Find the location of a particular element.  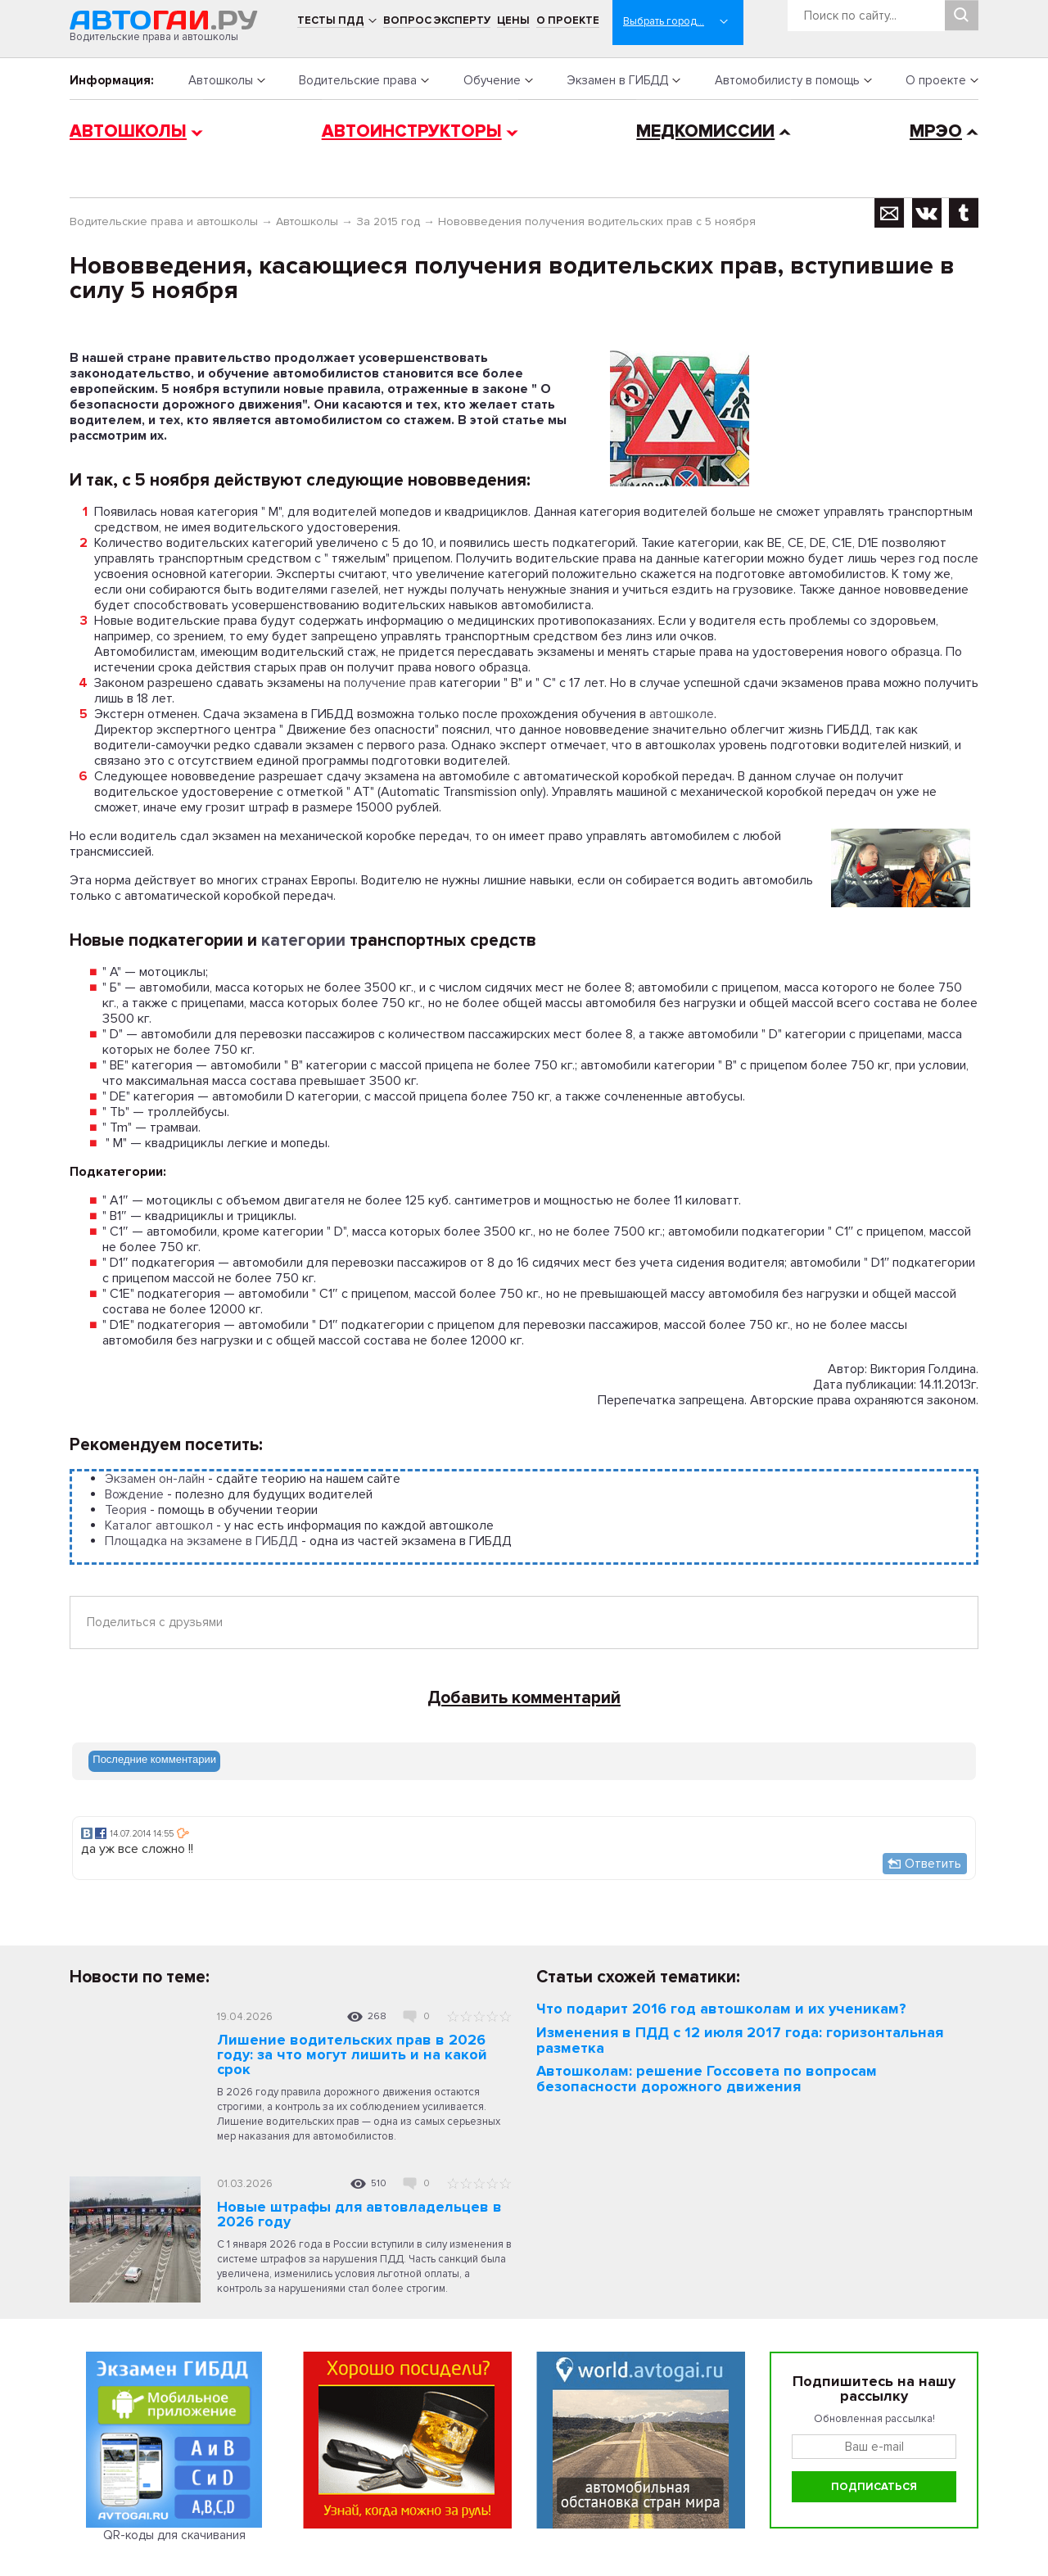

Что подарит 2016 год автошколам и их ученикам? is located at coordinates (721, 2009).